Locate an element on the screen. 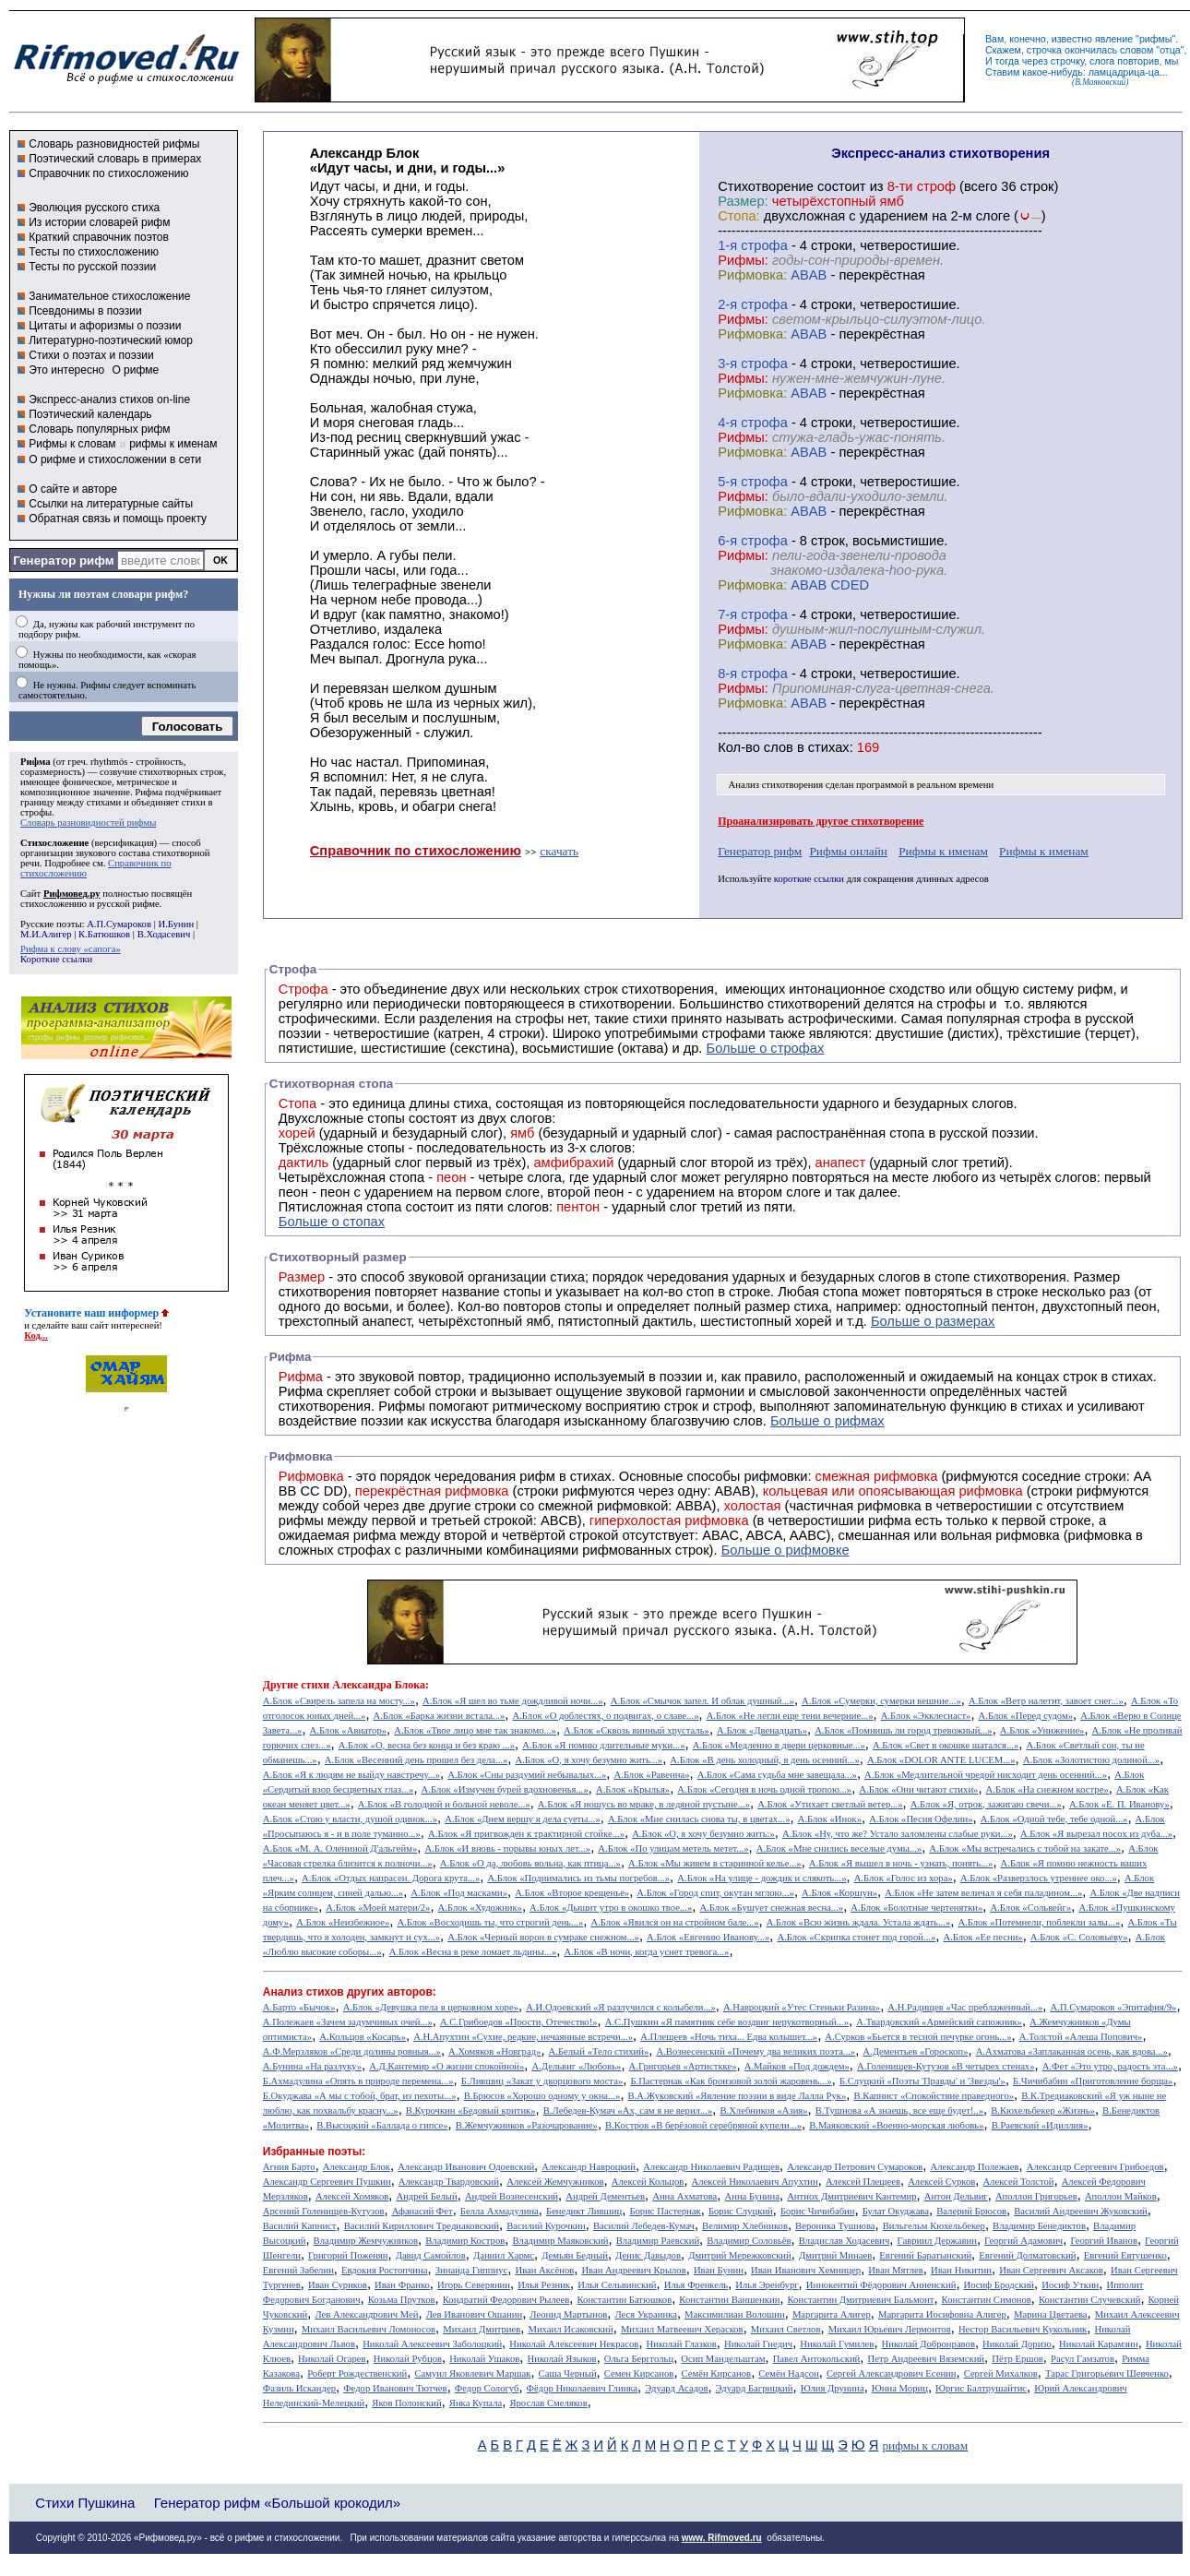 The width and height of the screenshot is (1190, 2576). А.Блок «Утихает светлый ветер...» is located at coordinates (829, 1804).